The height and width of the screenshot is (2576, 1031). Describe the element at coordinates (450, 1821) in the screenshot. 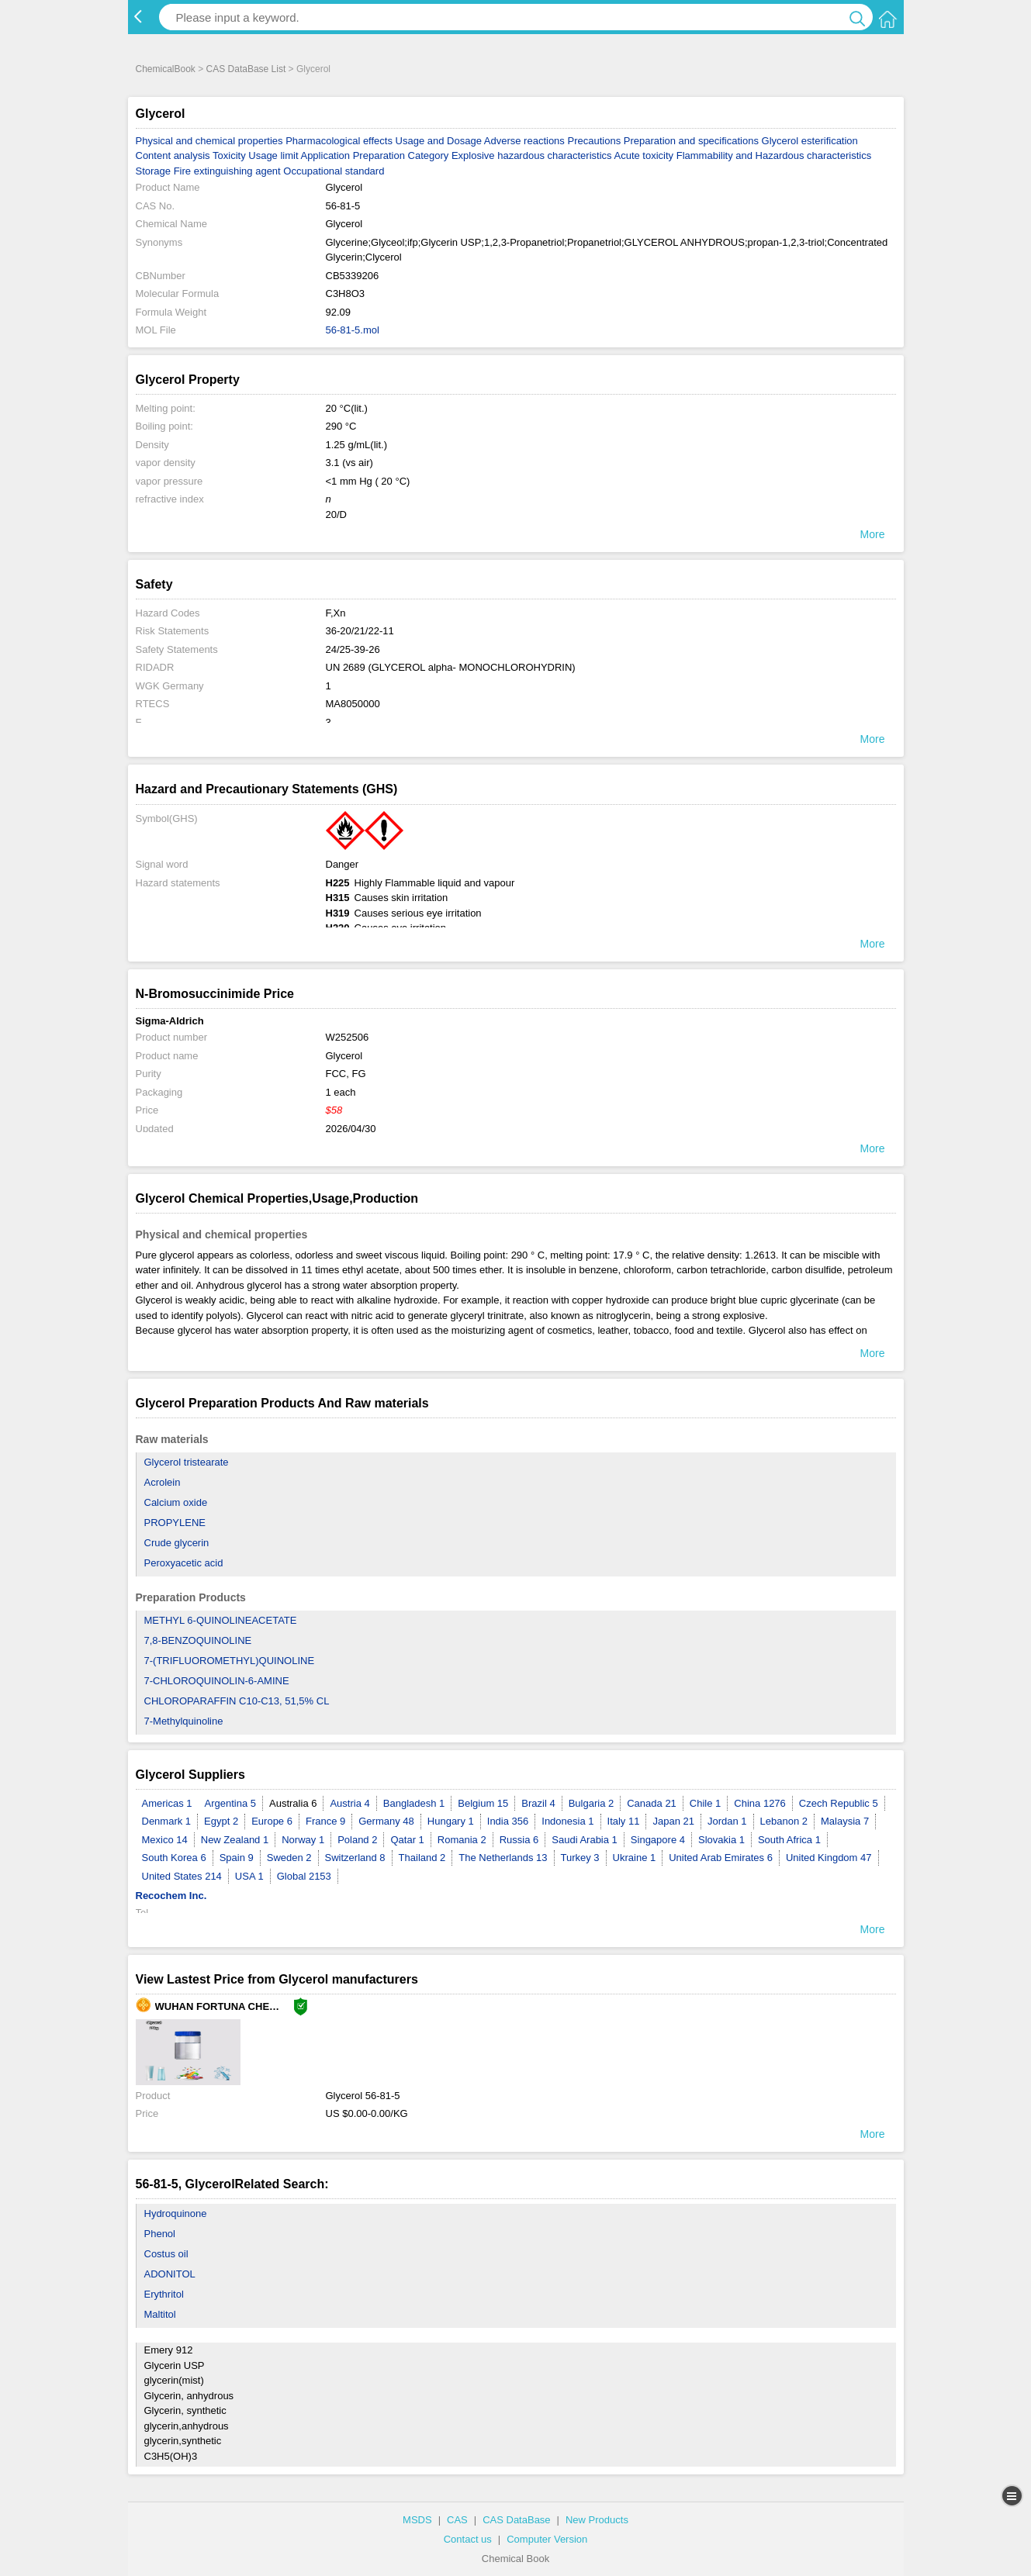

I see `Hungary 1` at that location.